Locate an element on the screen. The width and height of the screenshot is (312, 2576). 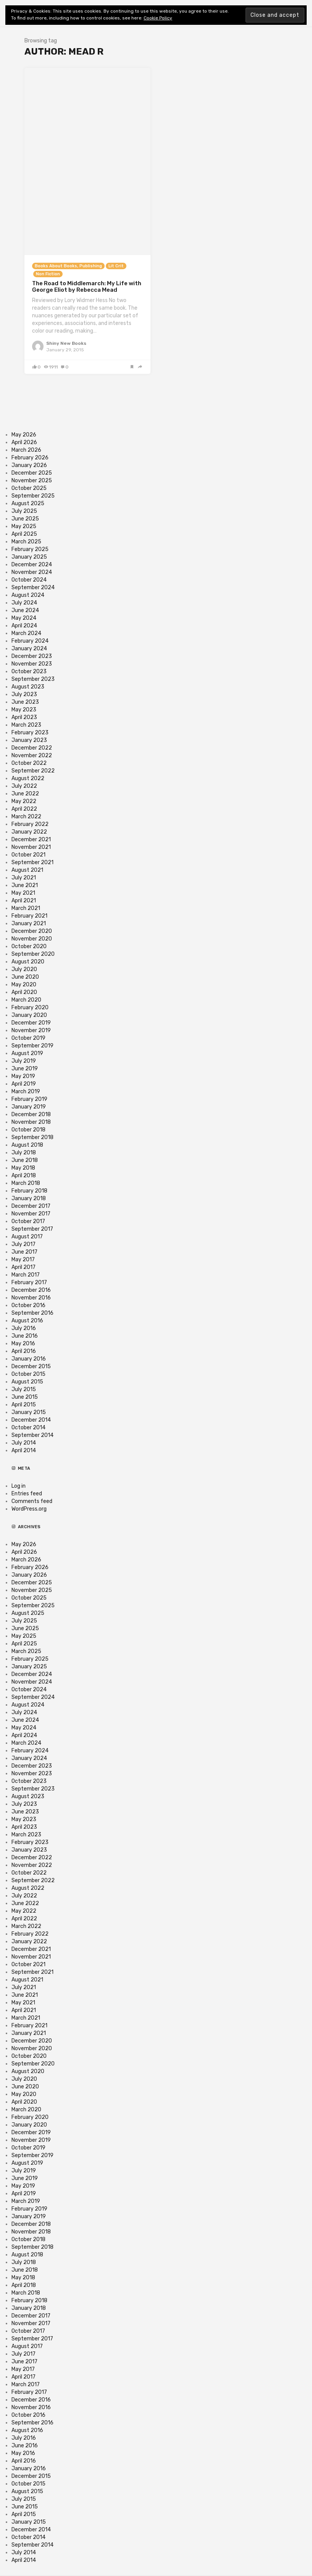
Comments feed is located at coordinates (31, 1501).